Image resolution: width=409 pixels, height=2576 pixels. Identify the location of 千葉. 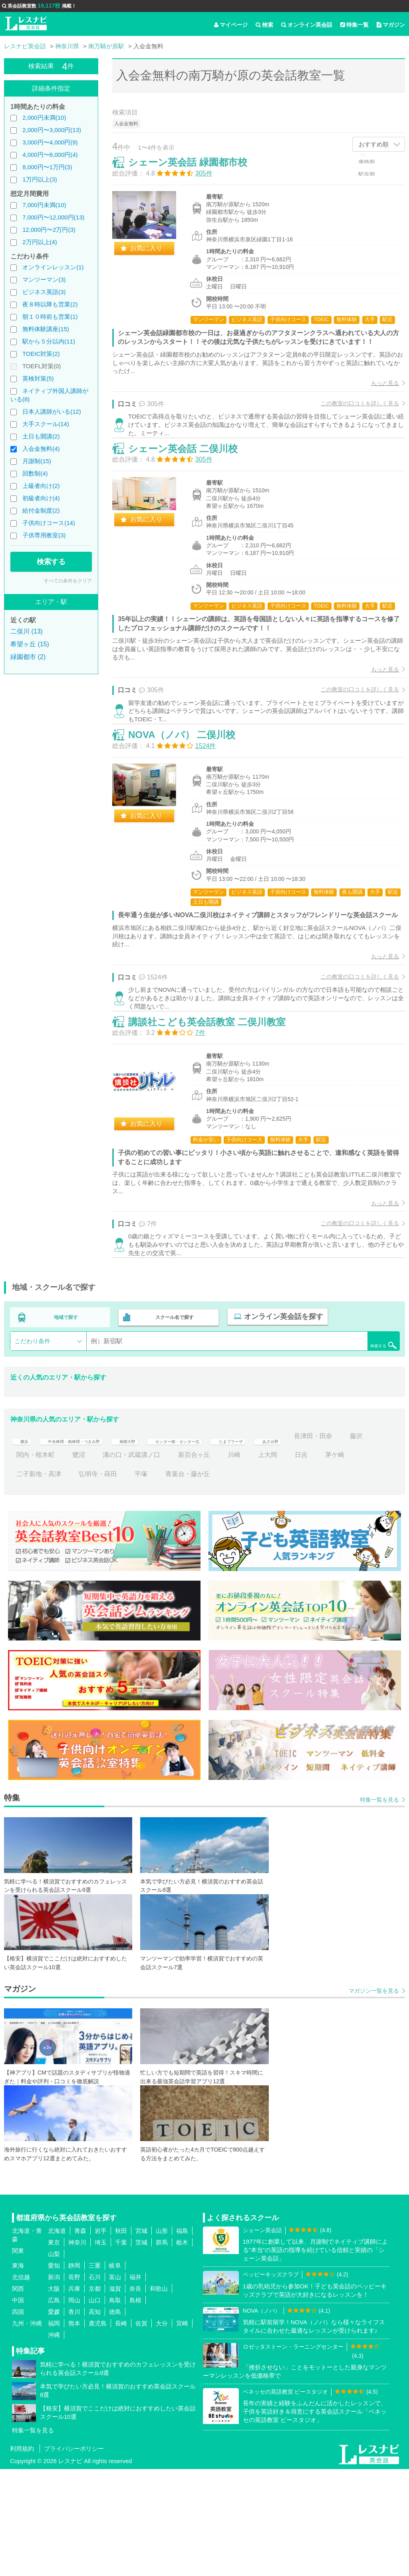
(121, 2349).